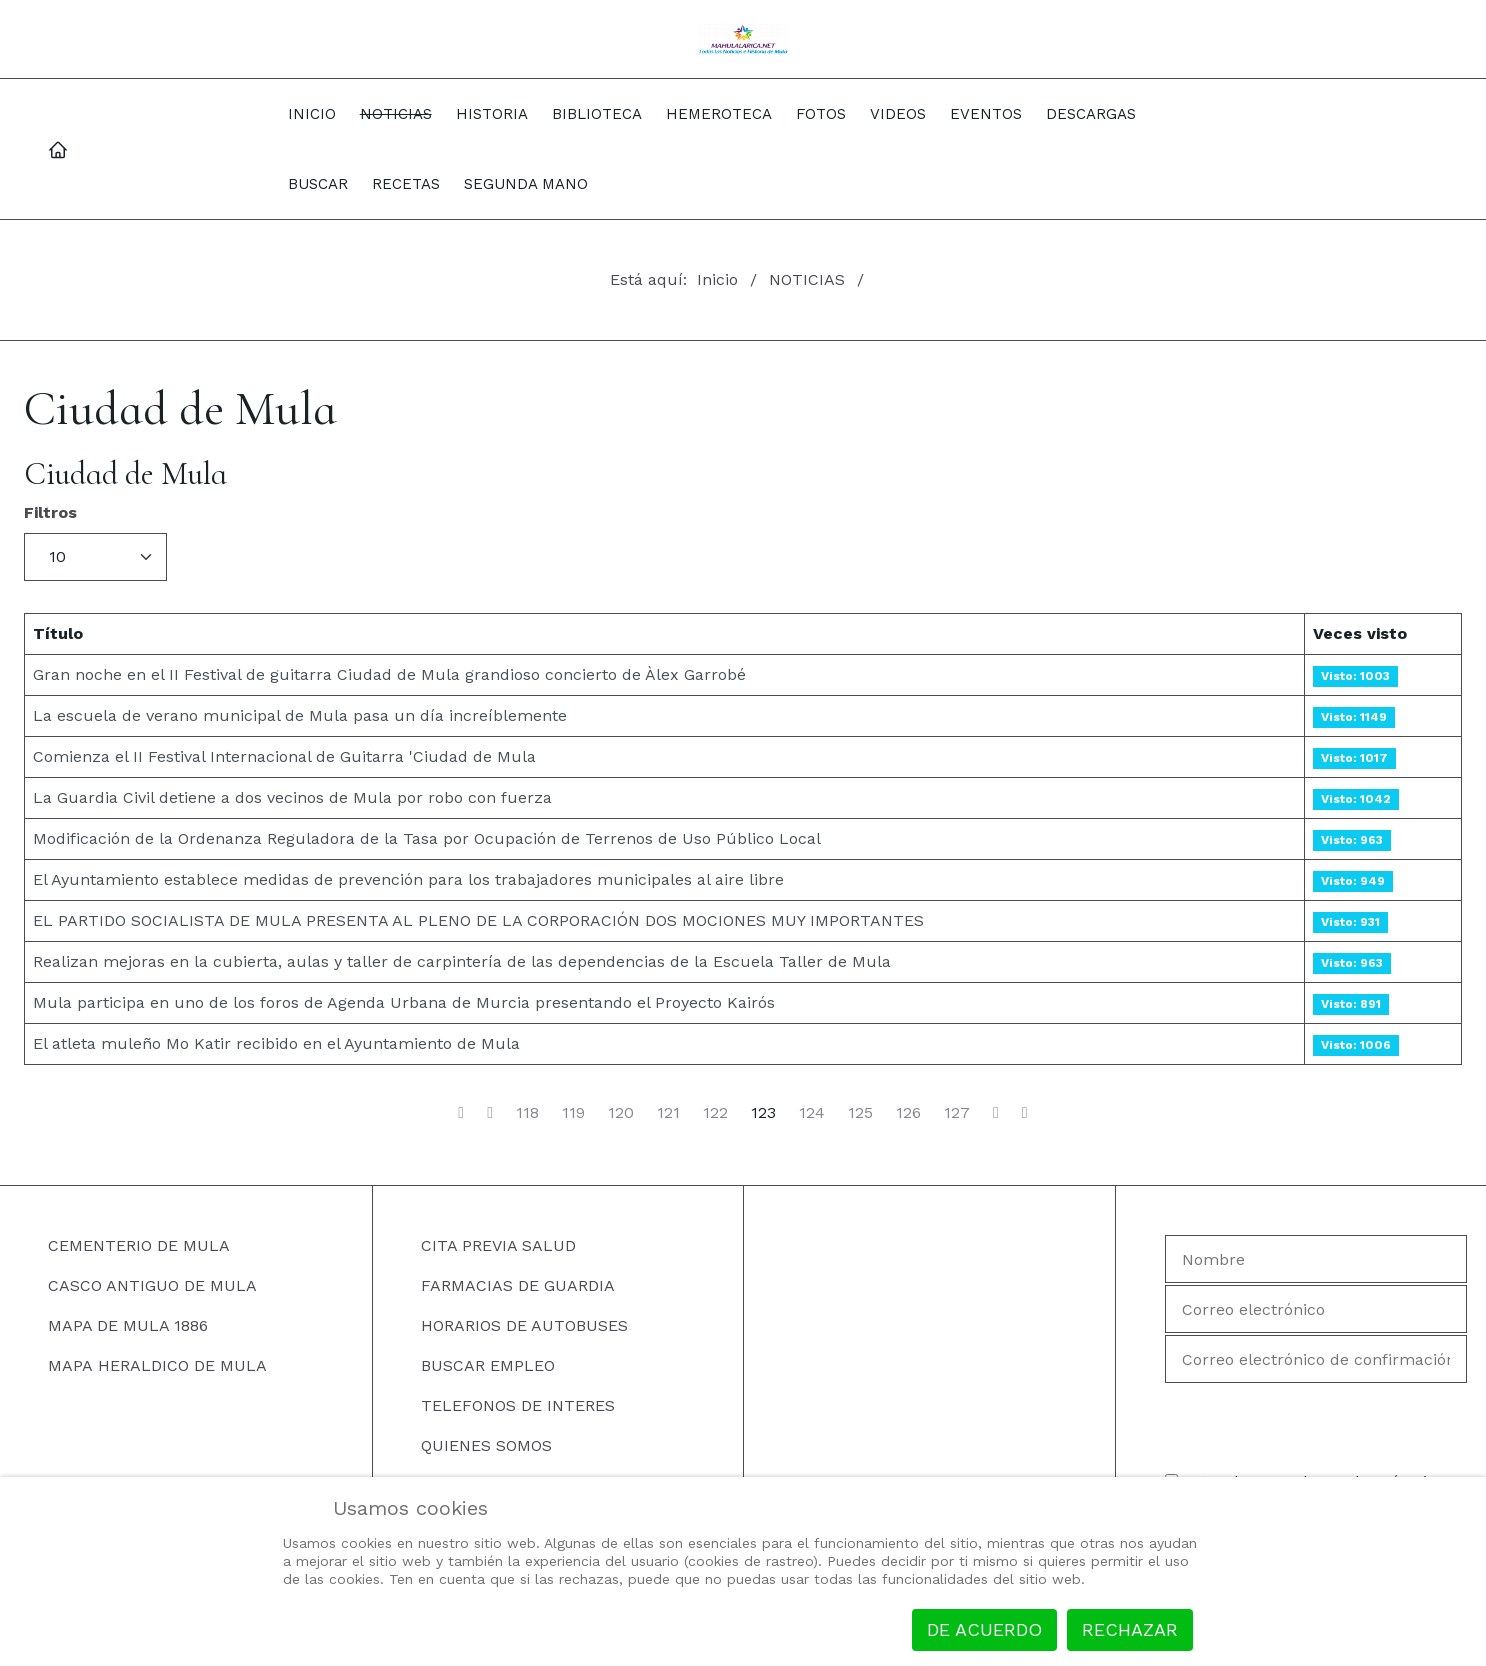  I want to click on EL PARTIDO SOCIALISTA DE MULA PRESENTA AL PLENO DE LA CORPORACIÓN DOS MOCIONES MUY IMPORTANTES, so click(478, 920).